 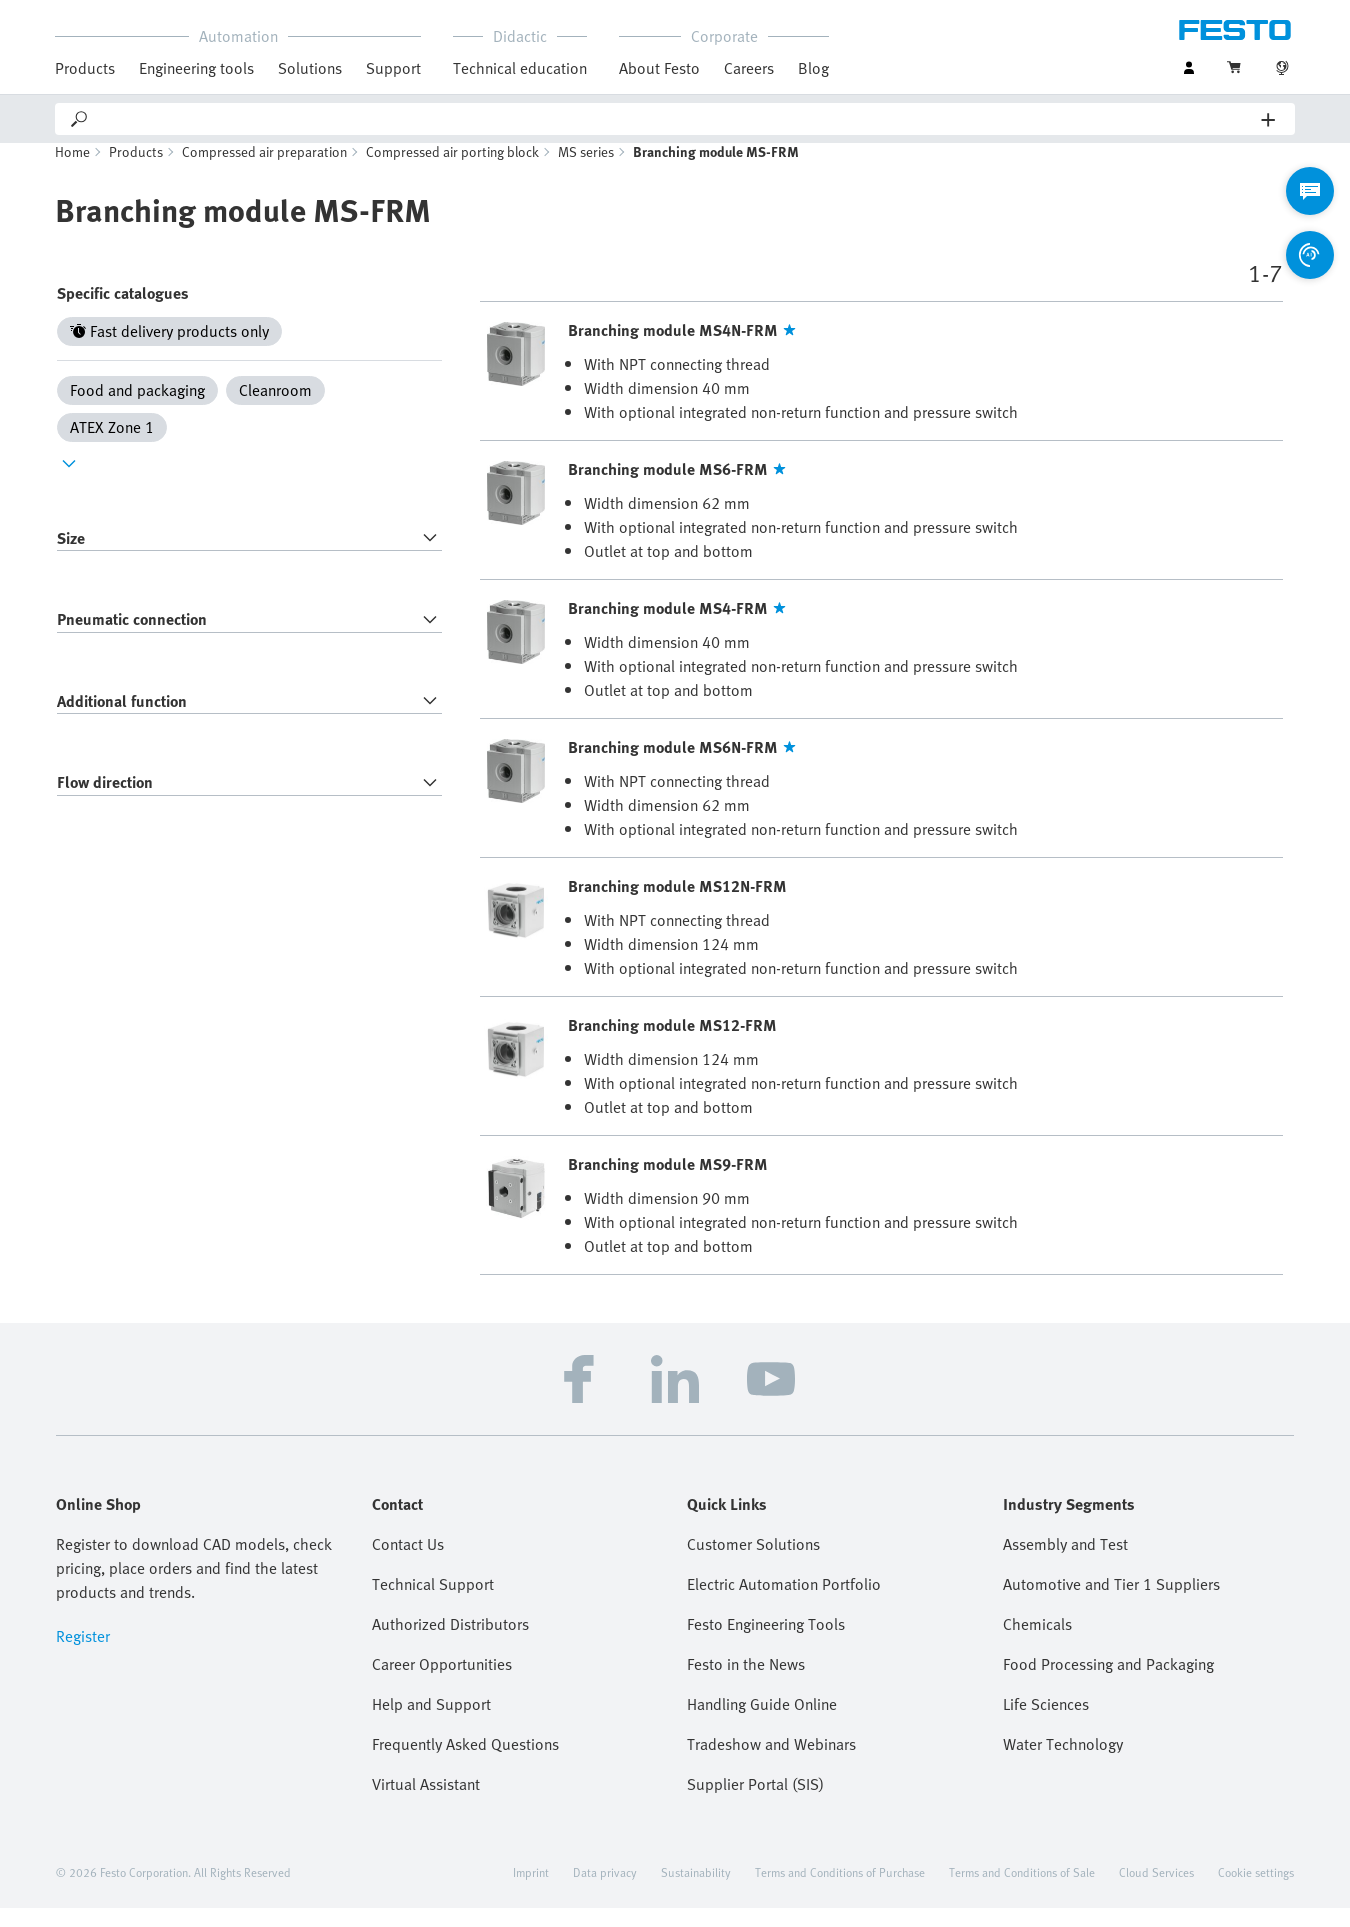 I want to click on Help and Support, so click(x=431, y=1723).